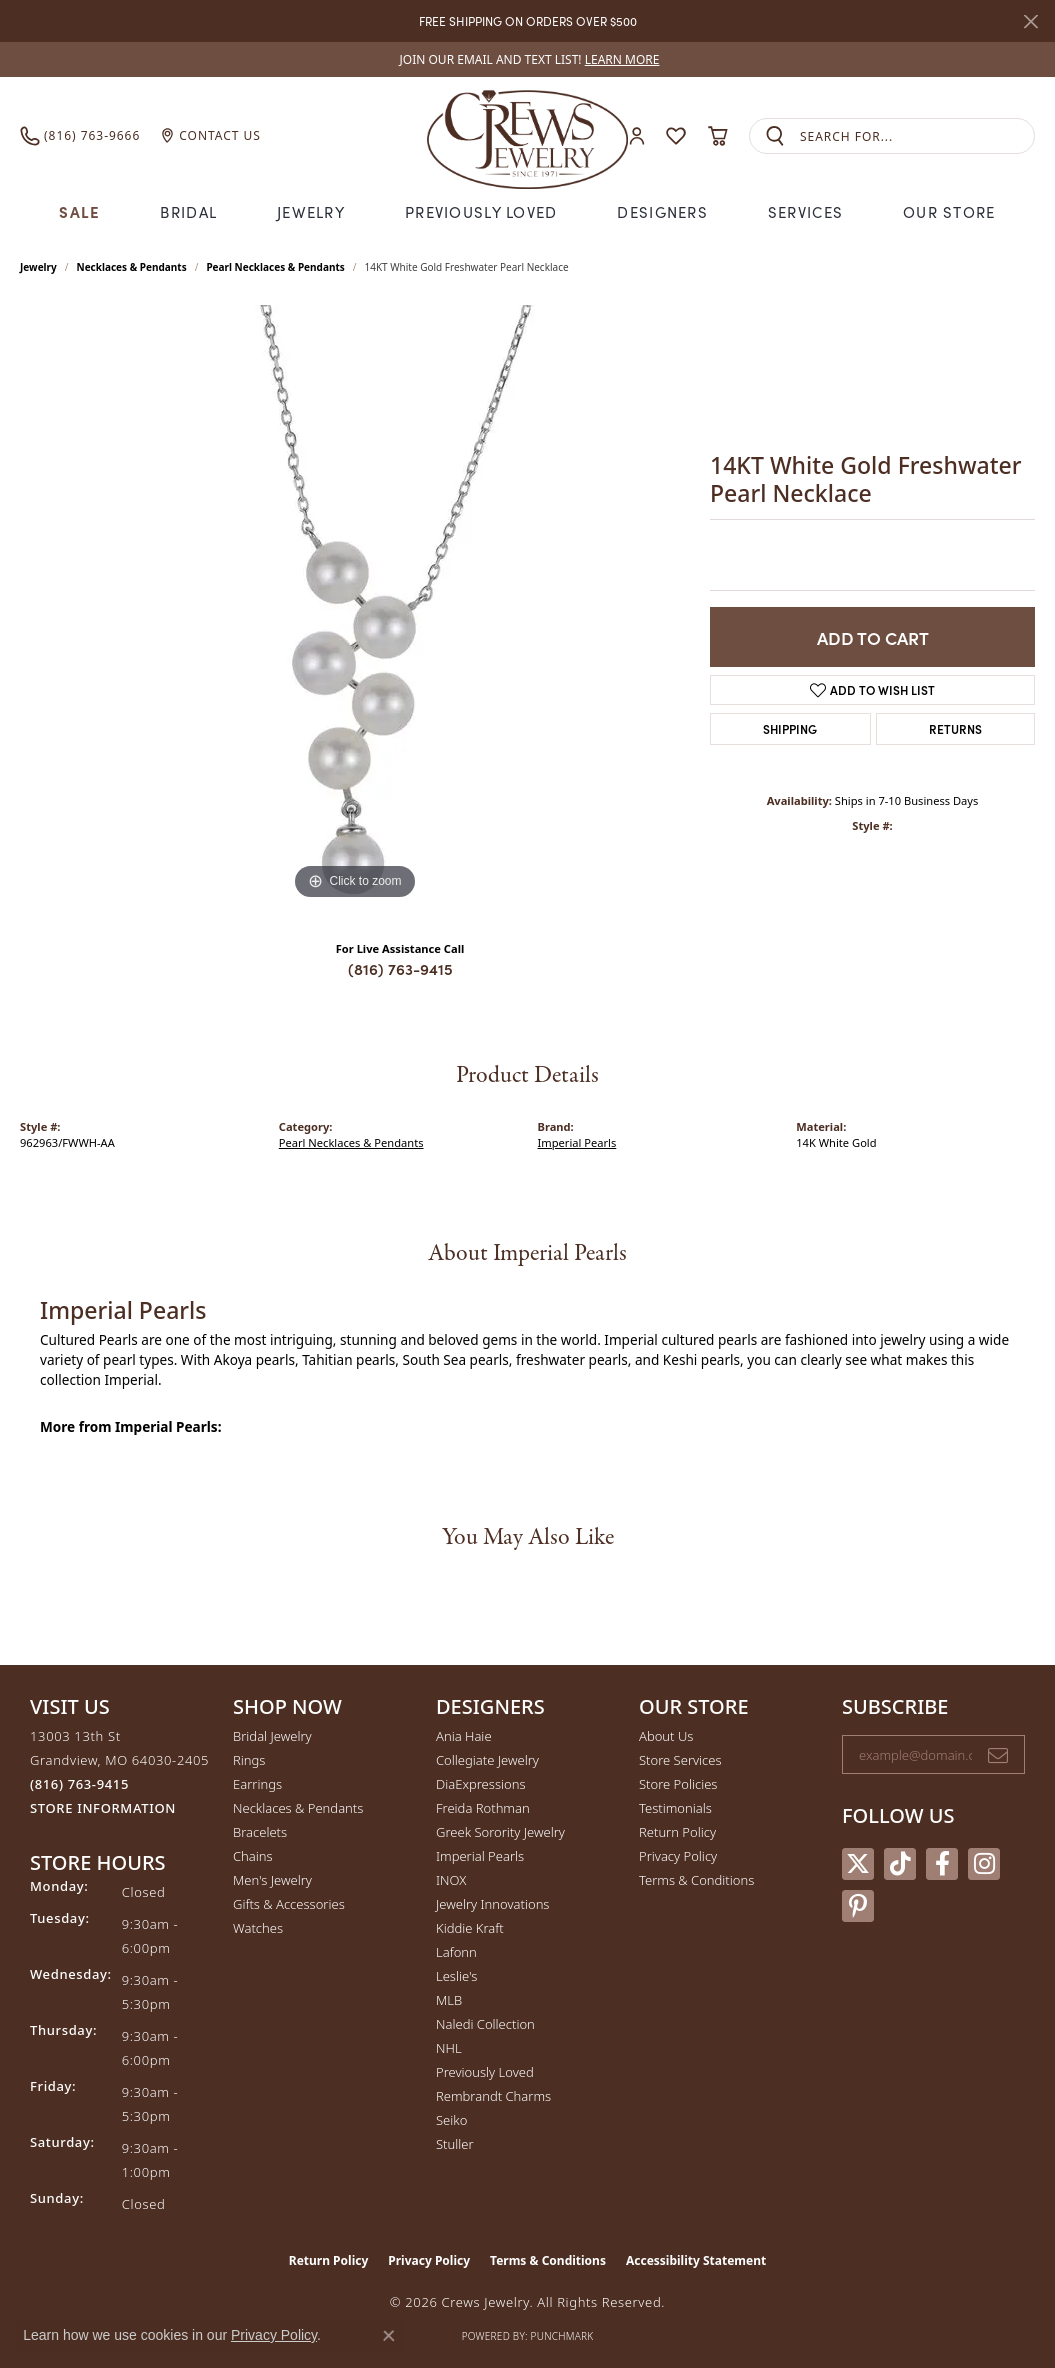 This screenshot has width=1055, height=2368. Describe the element at coordinates (678, 1784) in the screenshot. I see `Store Policies` at that location.